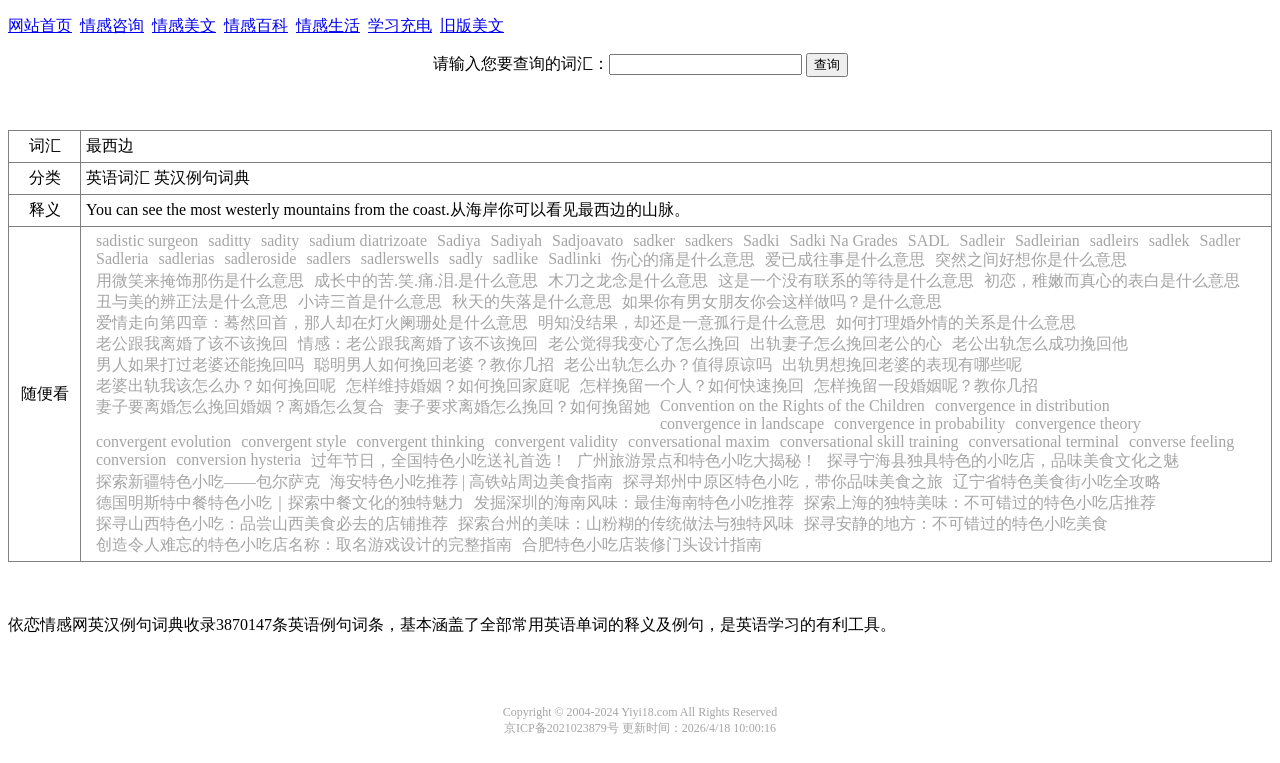 This screenshot has height=763, width=1280. Describe the element at coordinates (280, 502) in the screenshot. I see `德国明斯特中餐特色小吃｜探索中餐文化的独特魅力` at that location.